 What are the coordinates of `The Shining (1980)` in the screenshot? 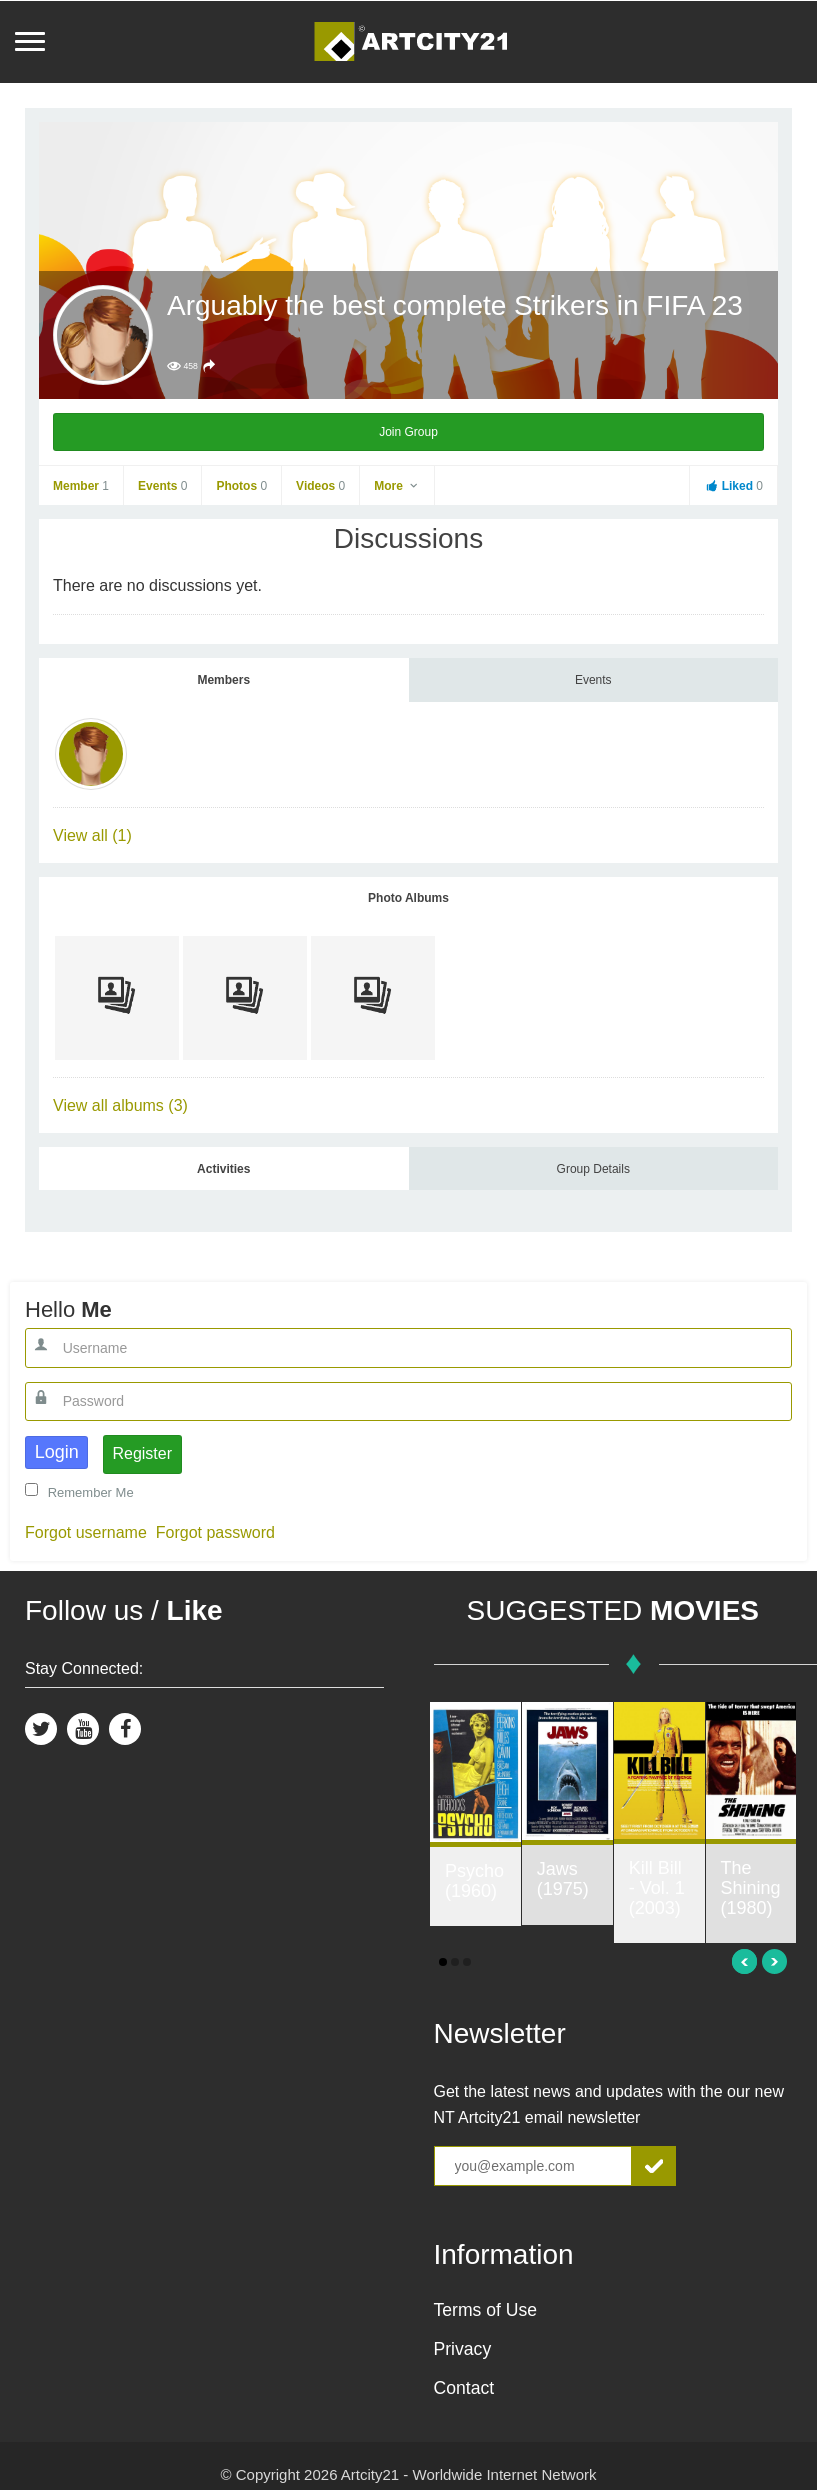 It's located at (751, 1888).